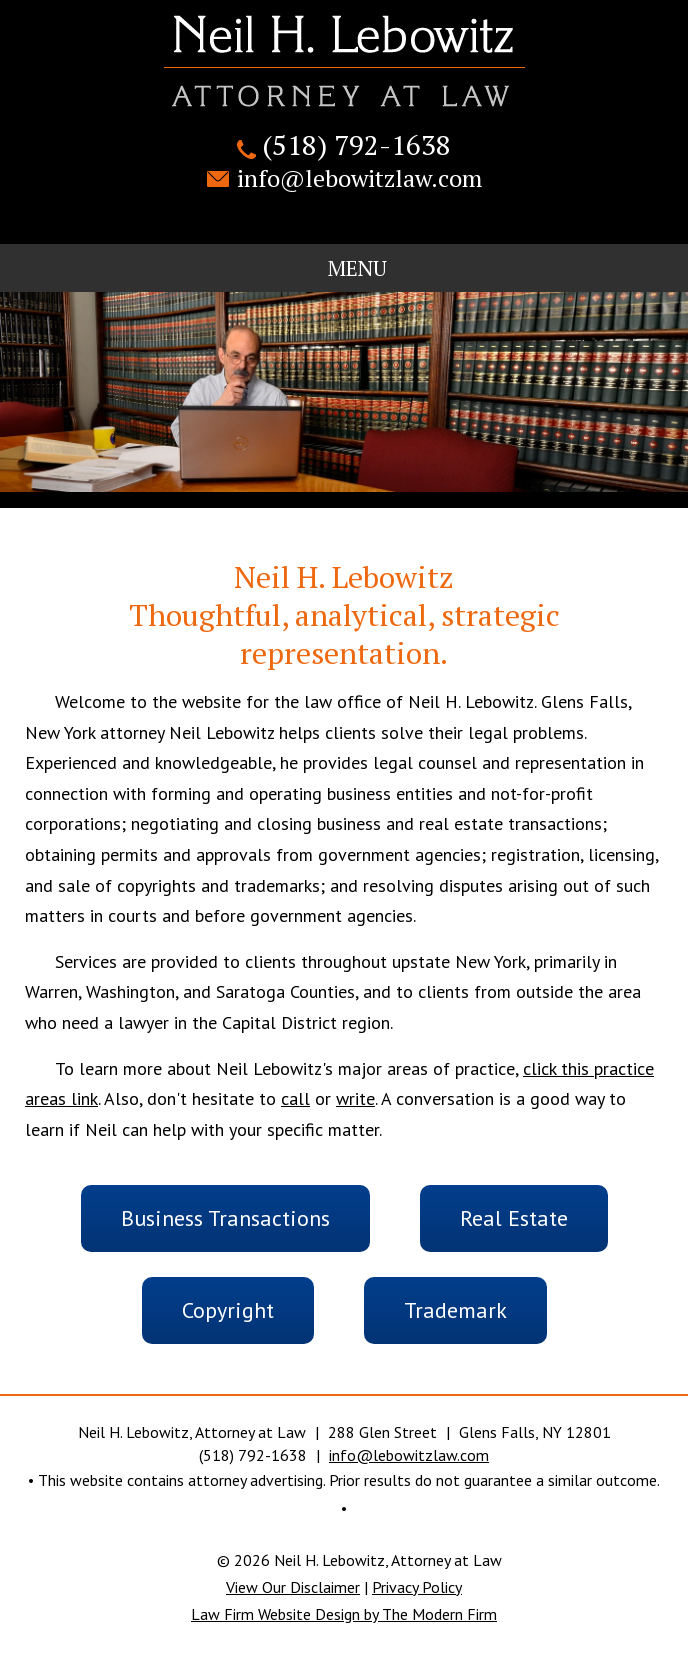  I want to click on Business Transactions, so click(225, 1218).